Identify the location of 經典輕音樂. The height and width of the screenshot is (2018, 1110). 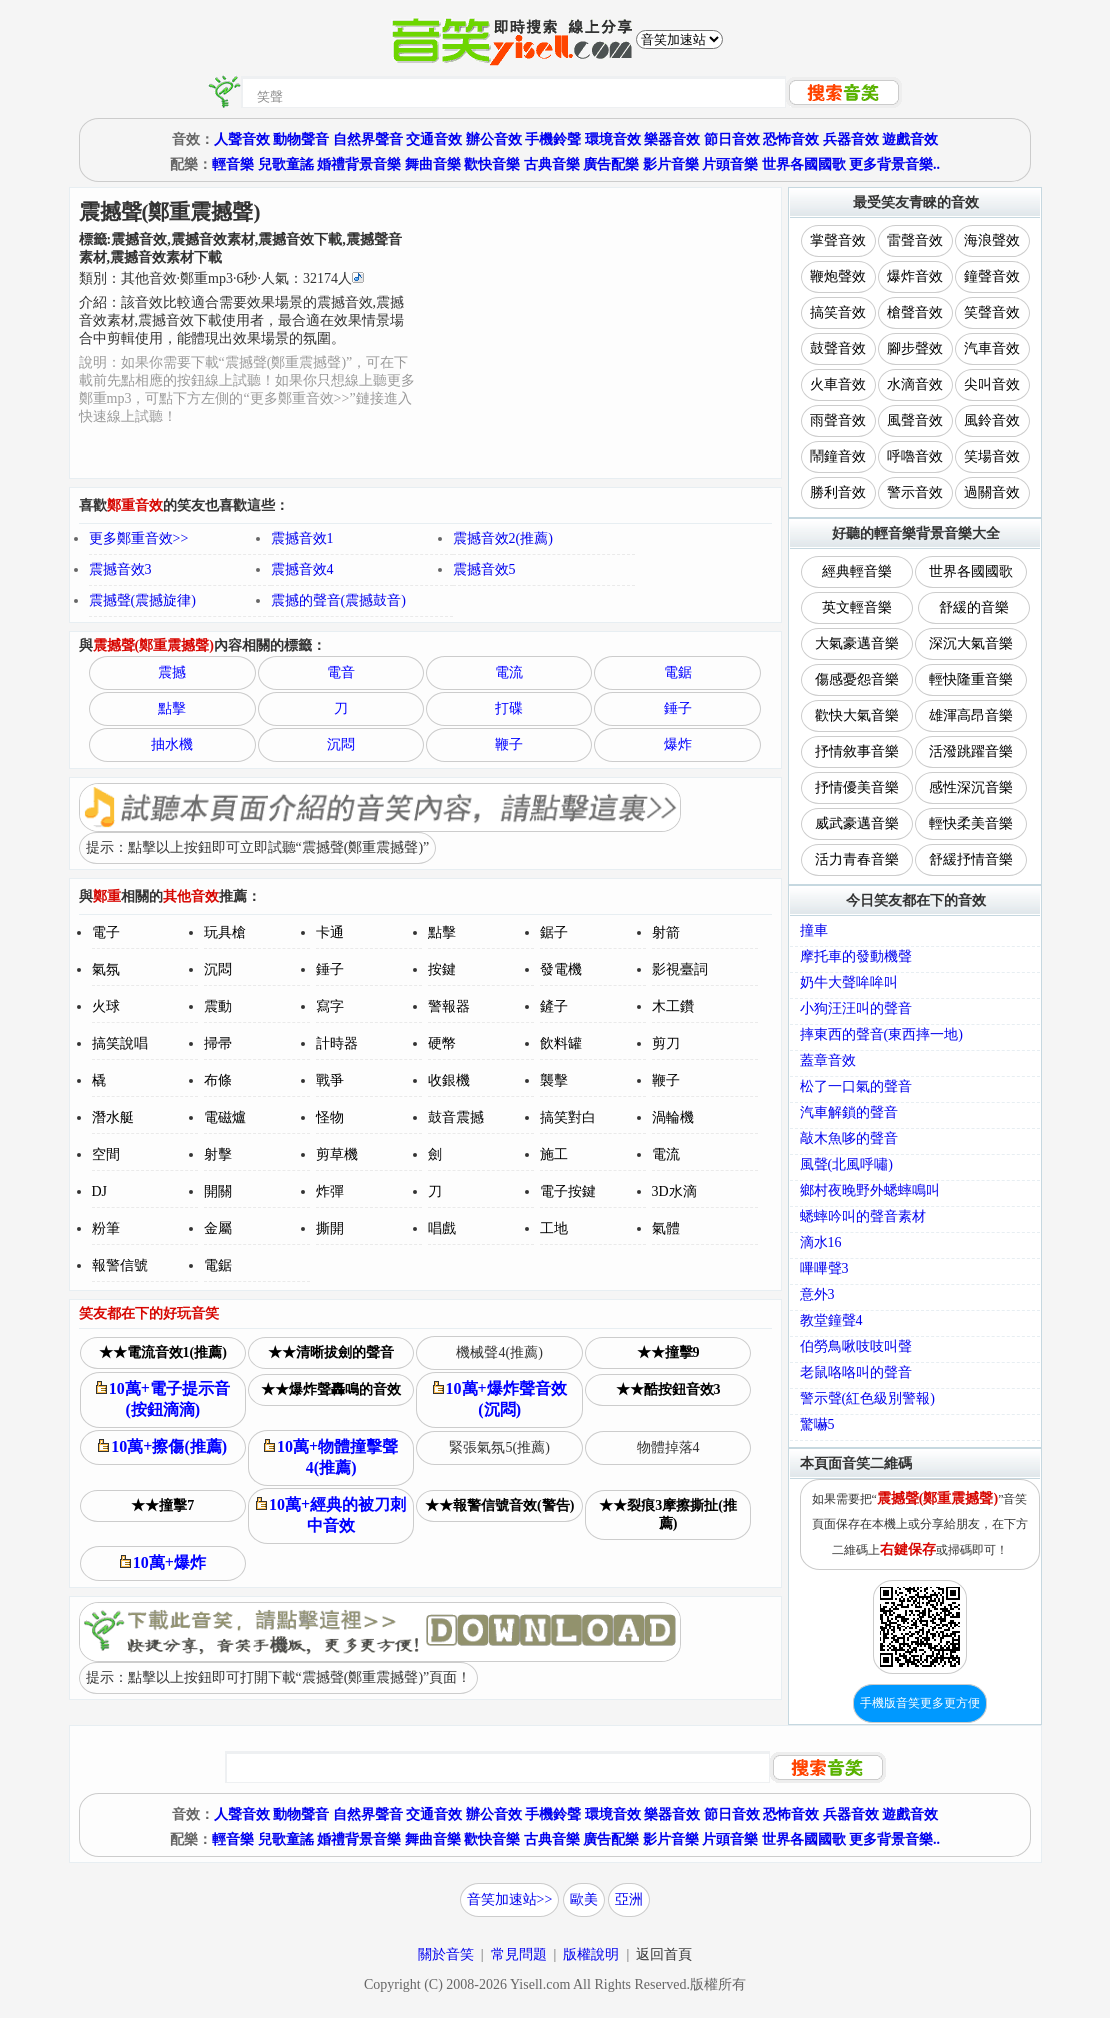
(857, 571).